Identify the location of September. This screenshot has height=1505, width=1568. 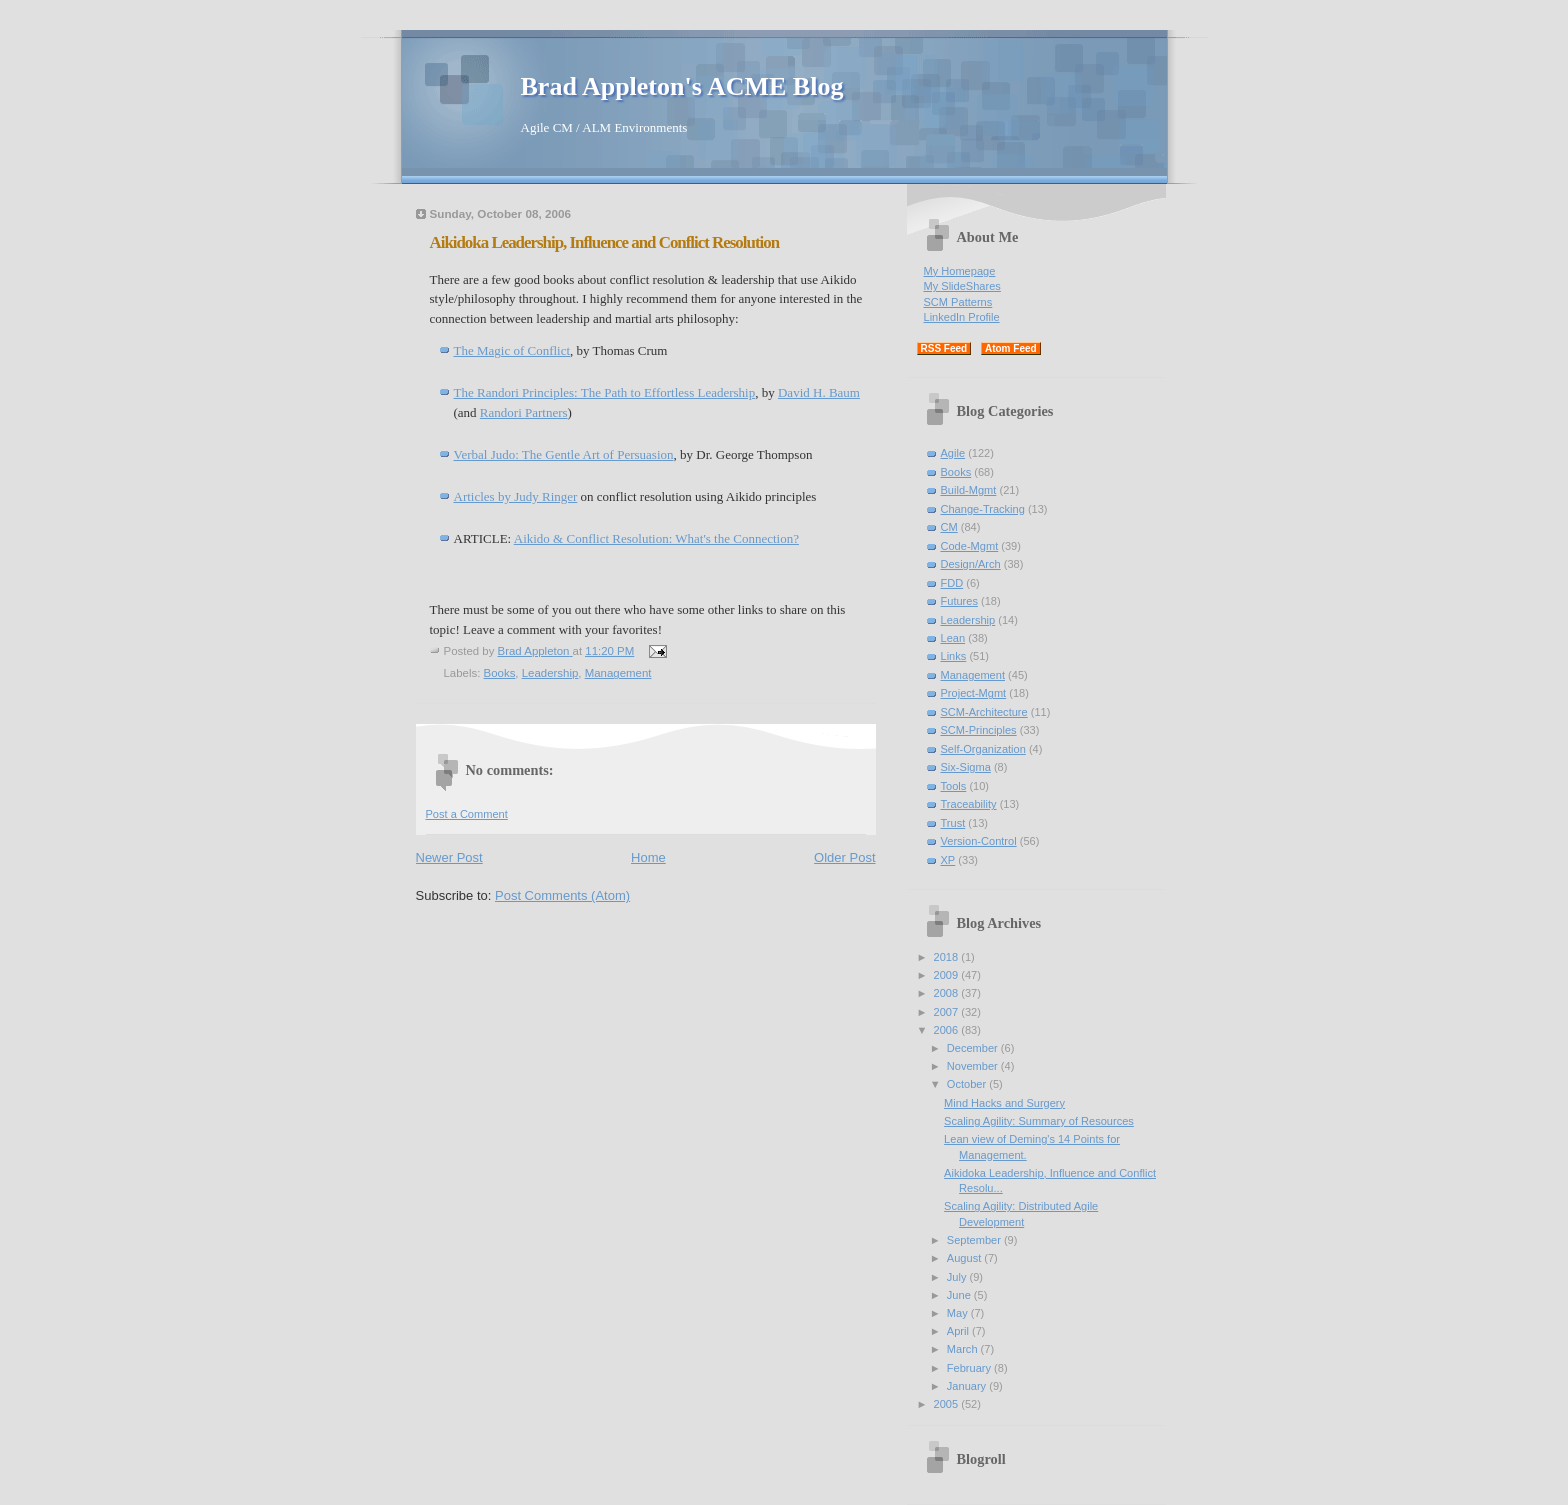
(975, 1240).